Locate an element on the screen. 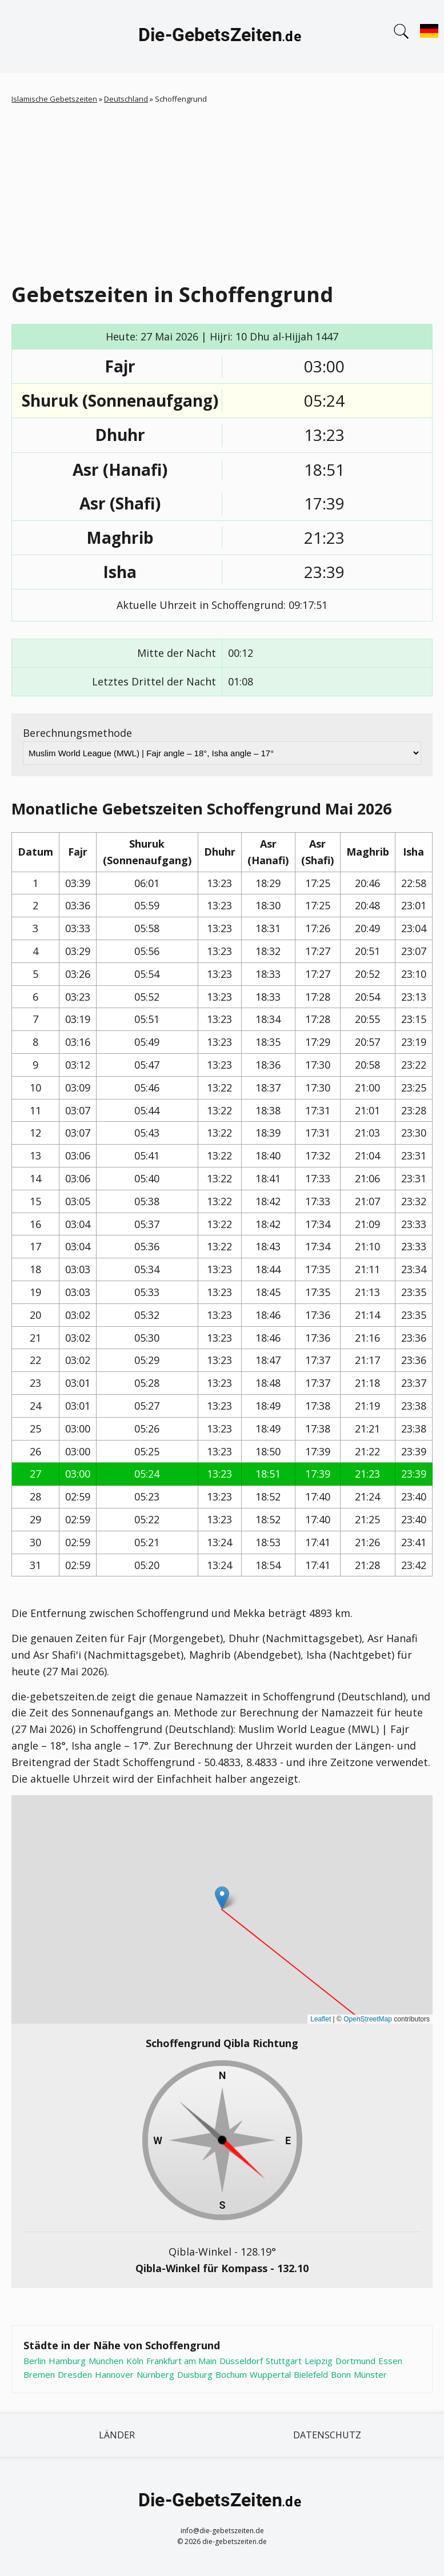 The image size is (444, 2576). Stuttgart is located at coordinates (284, 2360).